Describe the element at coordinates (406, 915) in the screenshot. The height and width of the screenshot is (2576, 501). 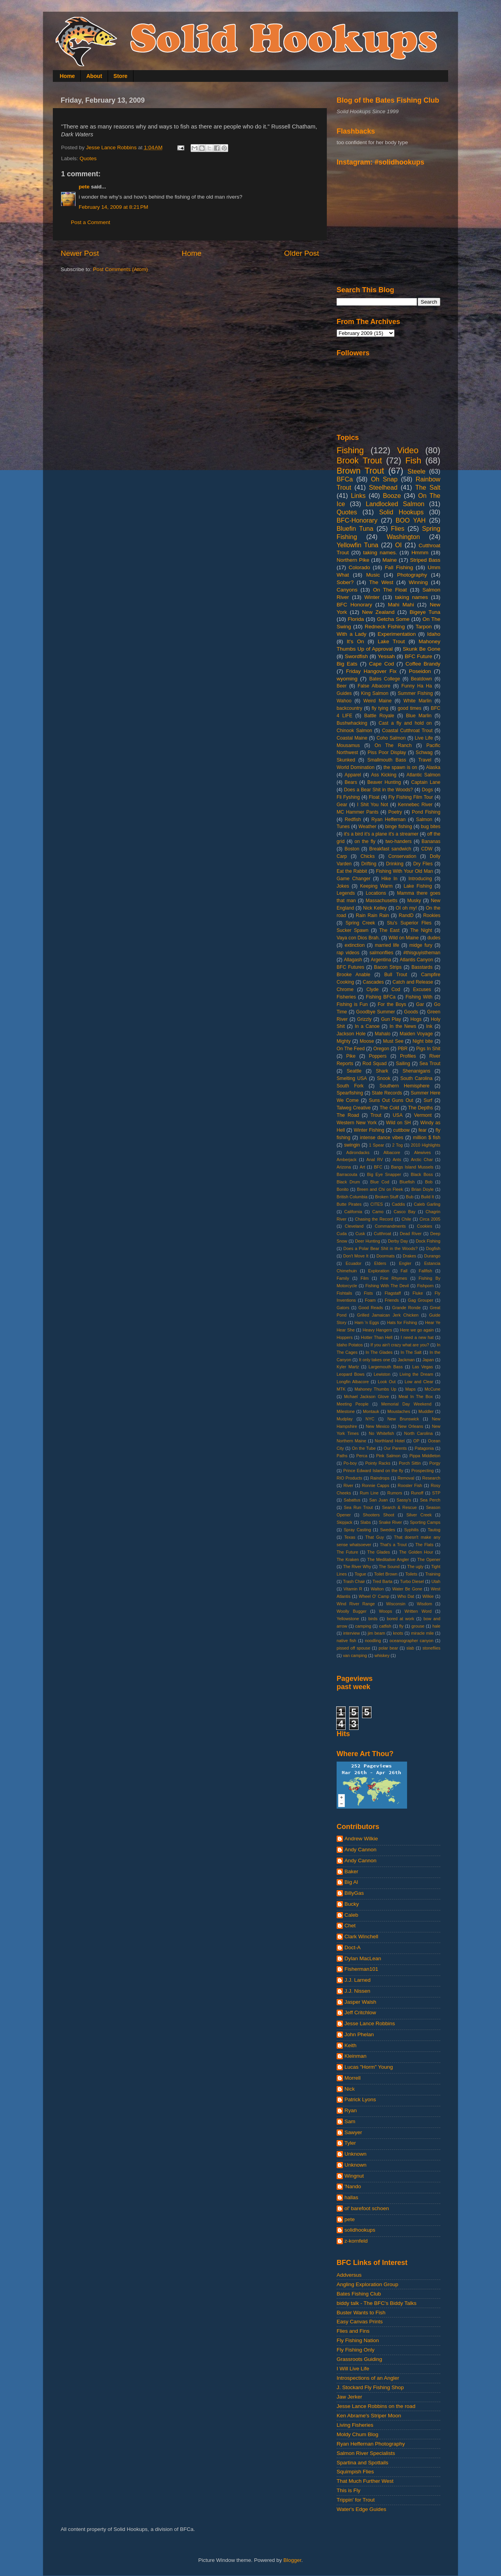
I see `RandD` at that location.